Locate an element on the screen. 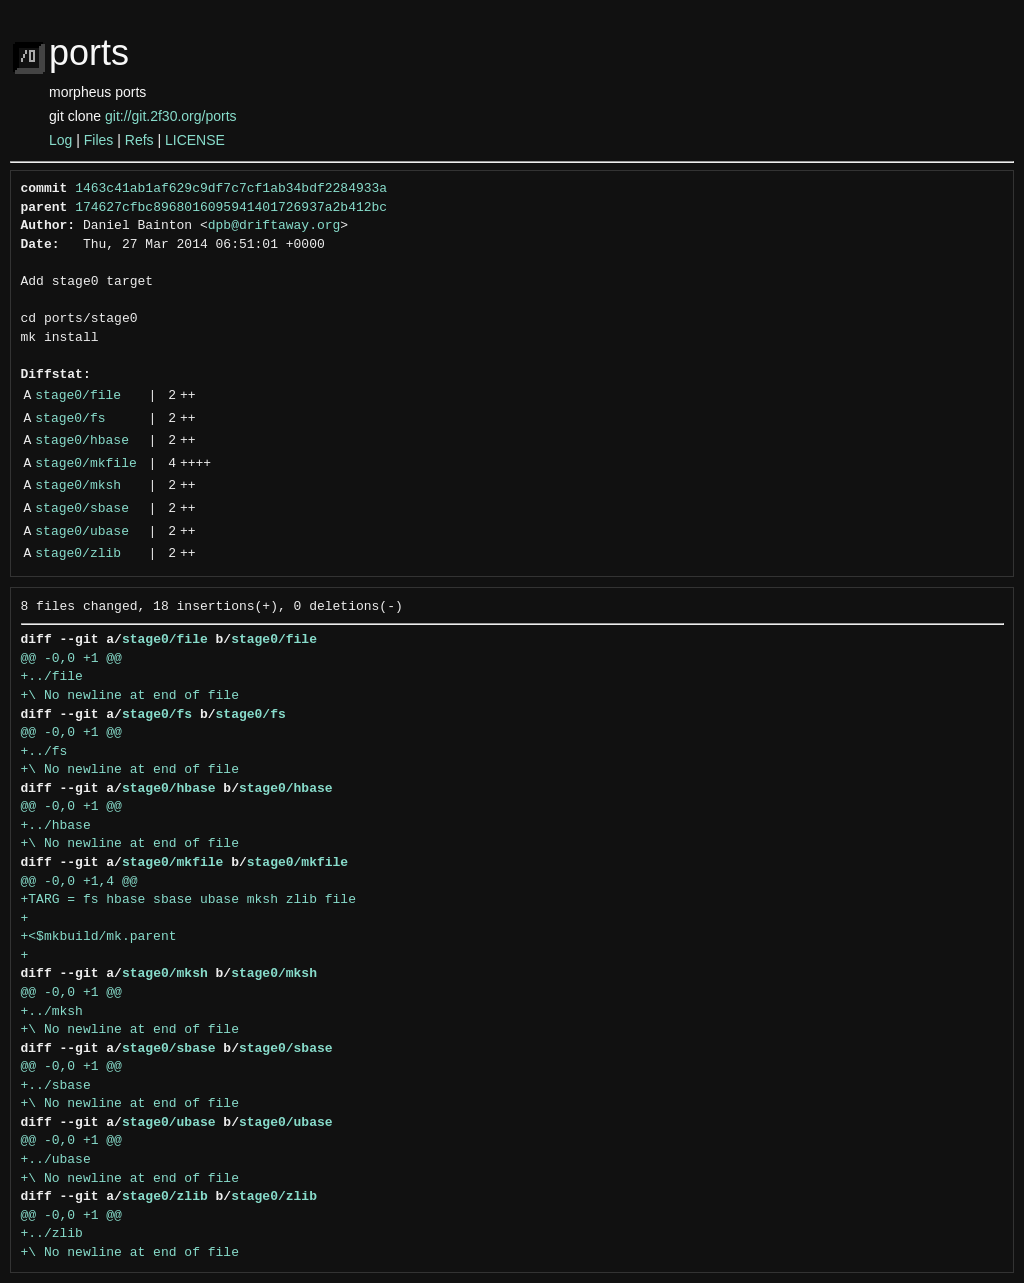  Refs is located at coordinates (139, 140).